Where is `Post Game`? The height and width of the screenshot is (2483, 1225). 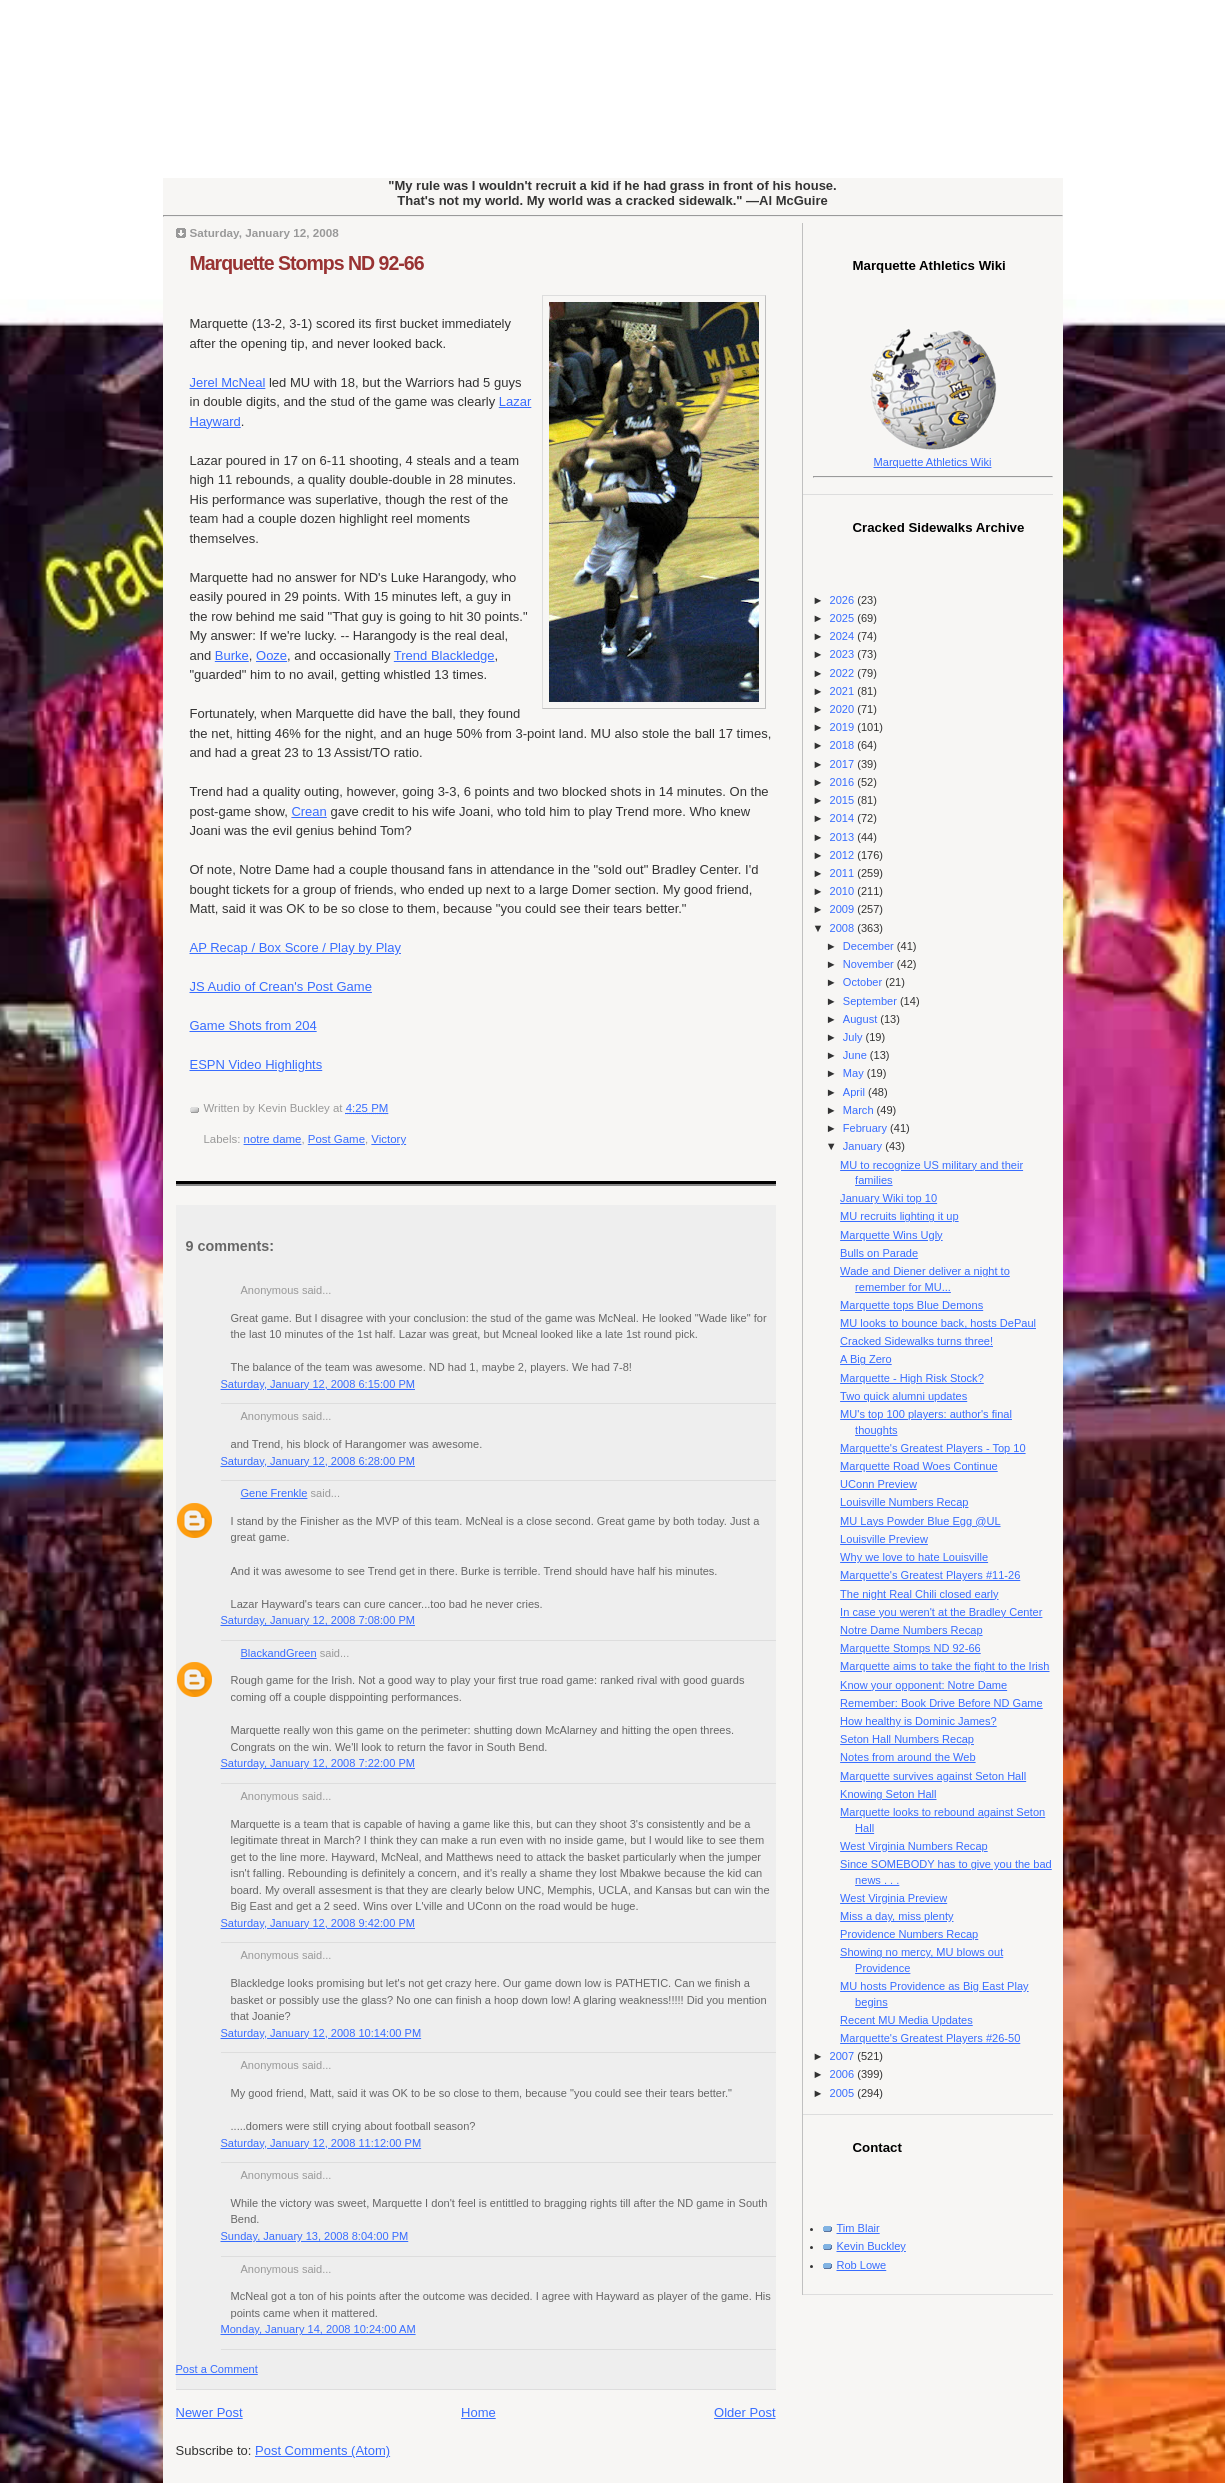
Post Game is located at coordinates (336, 1139).